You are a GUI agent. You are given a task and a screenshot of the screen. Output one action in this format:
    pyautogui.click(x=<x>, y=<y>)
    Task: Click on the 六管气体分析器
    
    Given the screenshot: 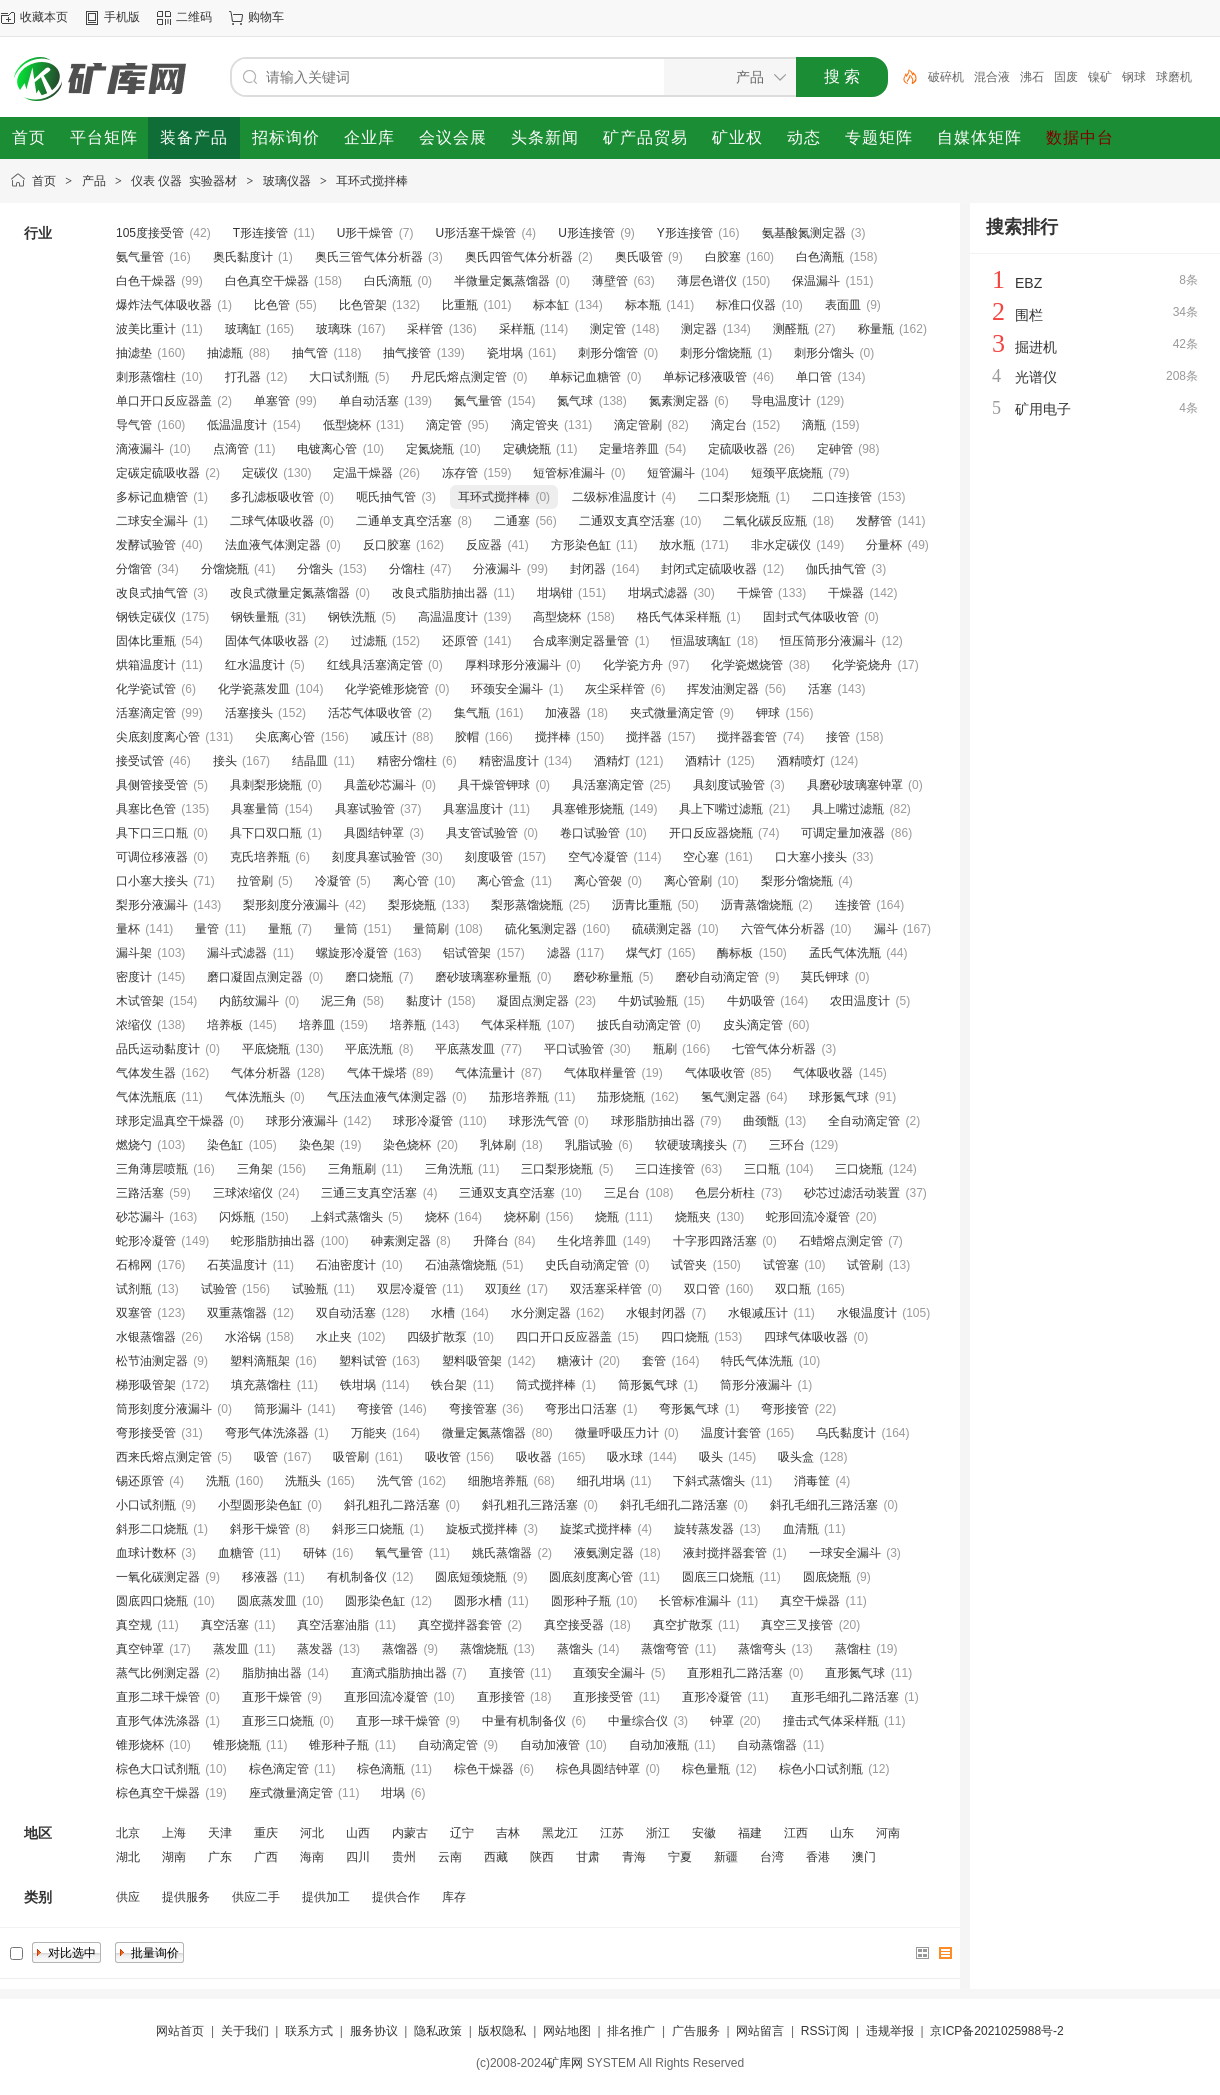 What is the action you would take?
    pyautogui.click(x=783, y=929)
    